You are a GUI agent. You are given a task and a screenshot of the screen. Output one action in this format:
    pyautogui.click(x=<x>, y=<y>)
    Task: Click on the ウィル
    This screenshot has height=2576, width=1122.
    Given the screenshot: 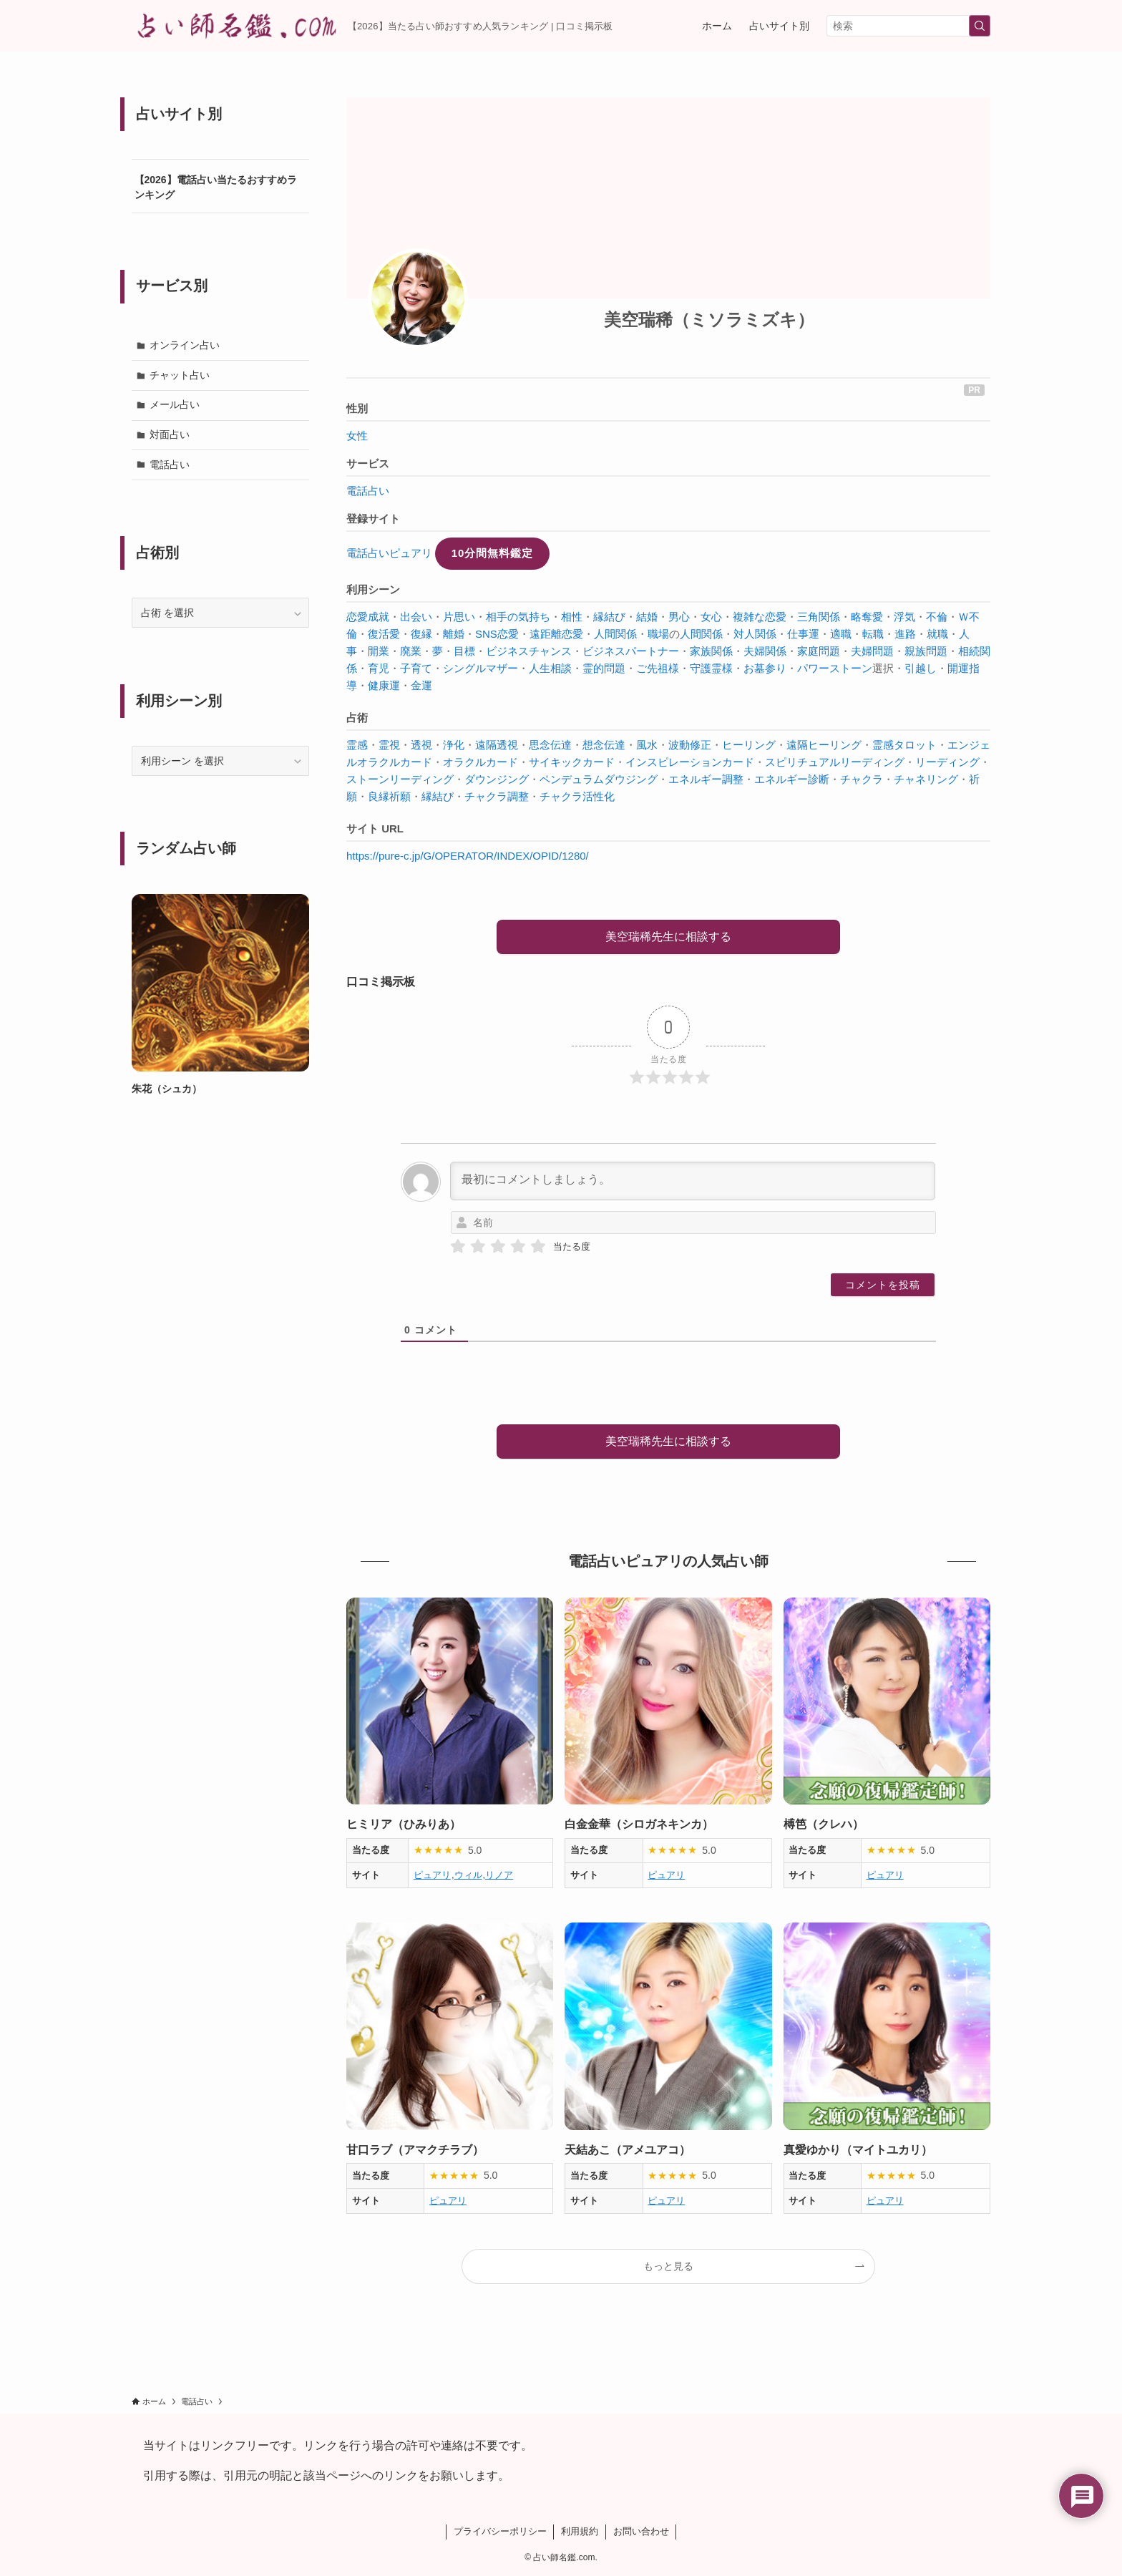 What is the action you would take?
    pyautogui.click(x=468, y=1875)
    